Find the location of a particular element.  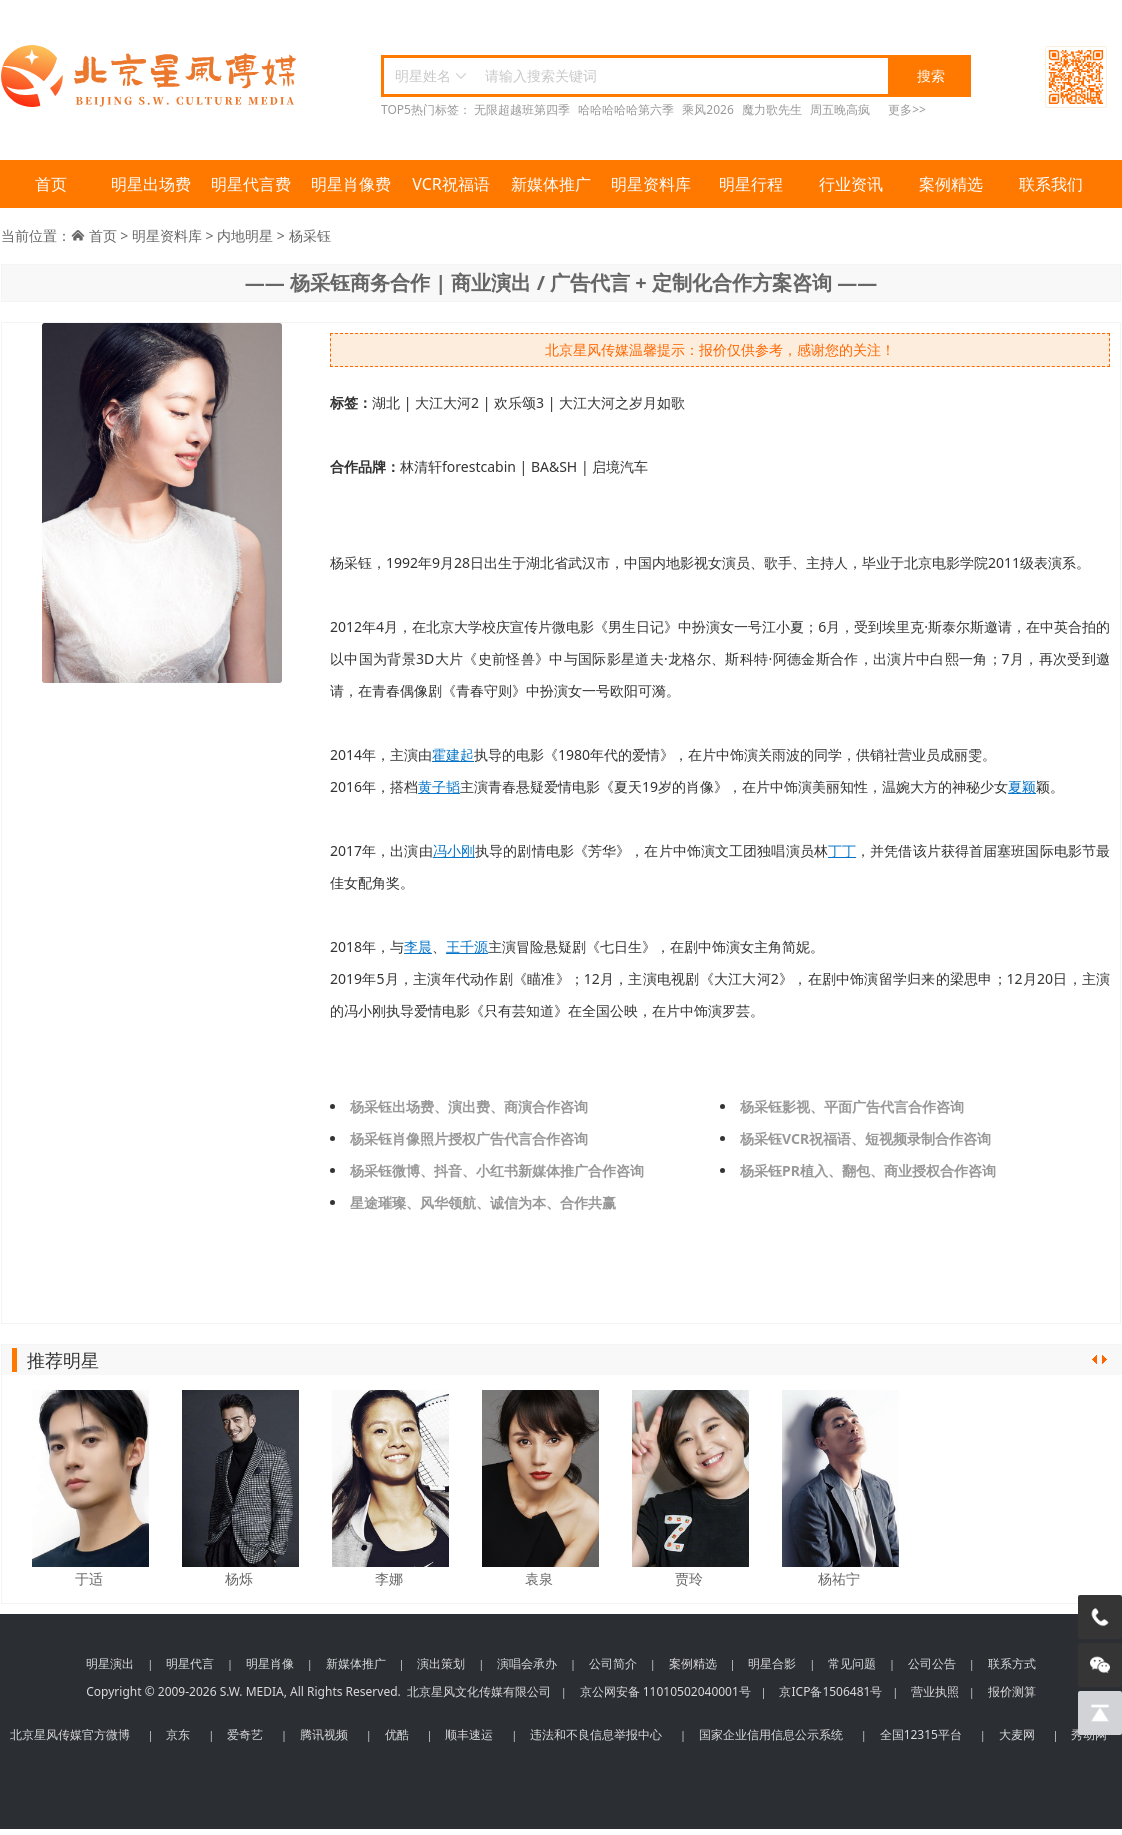

明星肖像费 is located at coordinates (351, 184).